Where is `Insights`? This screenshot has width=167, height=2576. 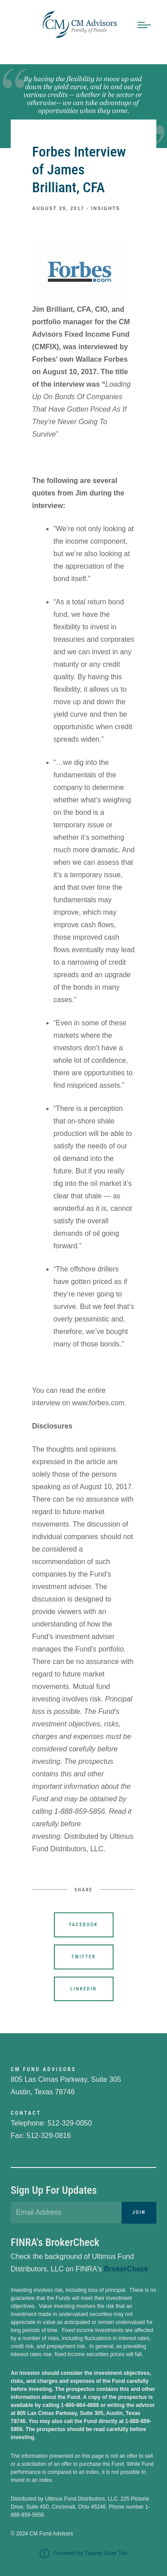
Insights is located at coordinates (105, 208).